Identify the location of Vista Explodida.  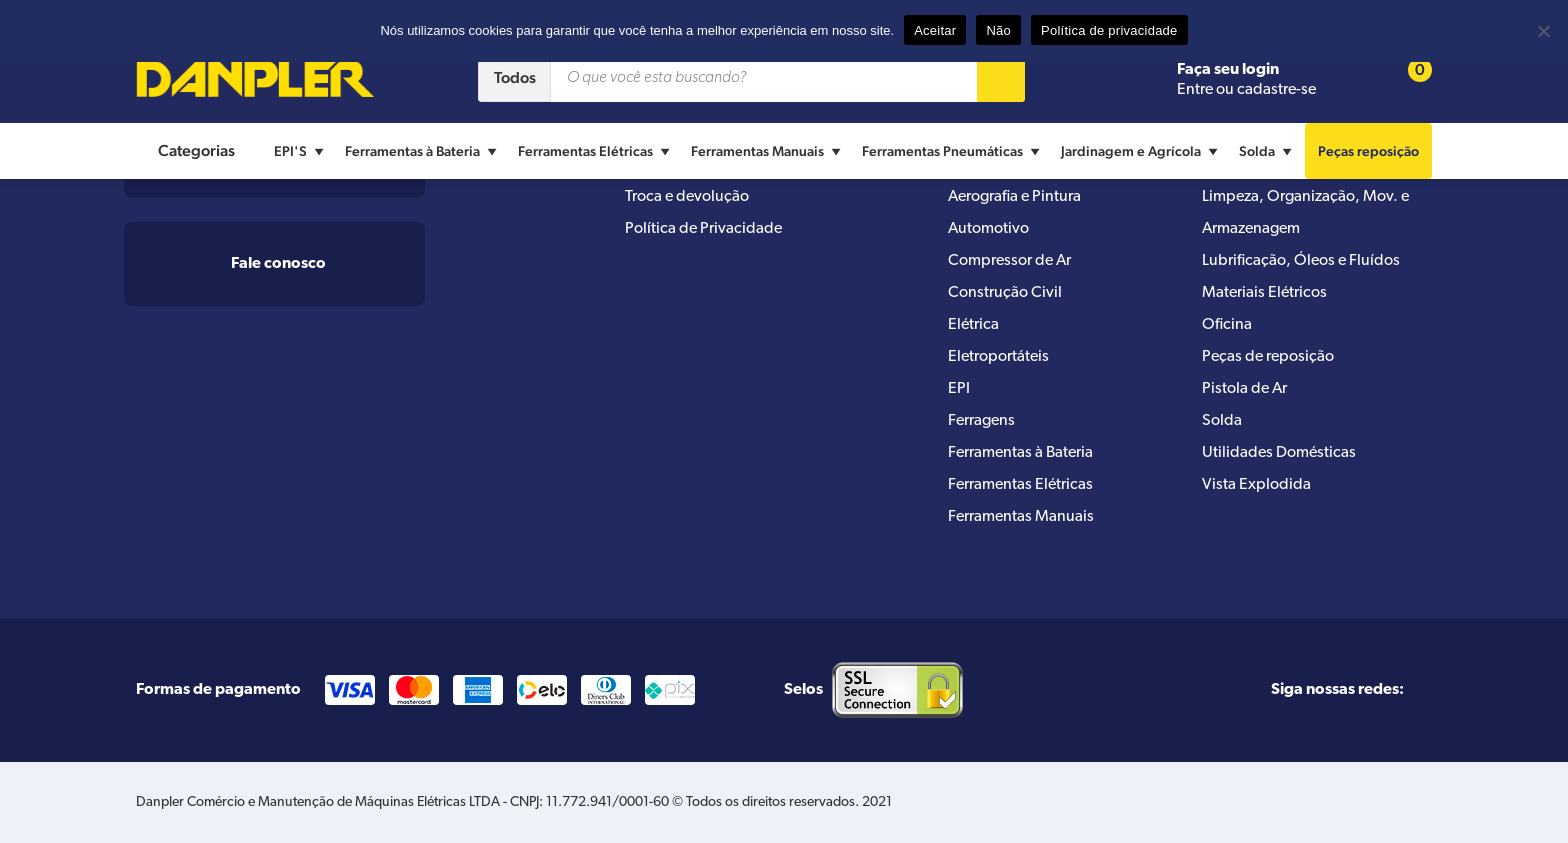
(1256, 485).